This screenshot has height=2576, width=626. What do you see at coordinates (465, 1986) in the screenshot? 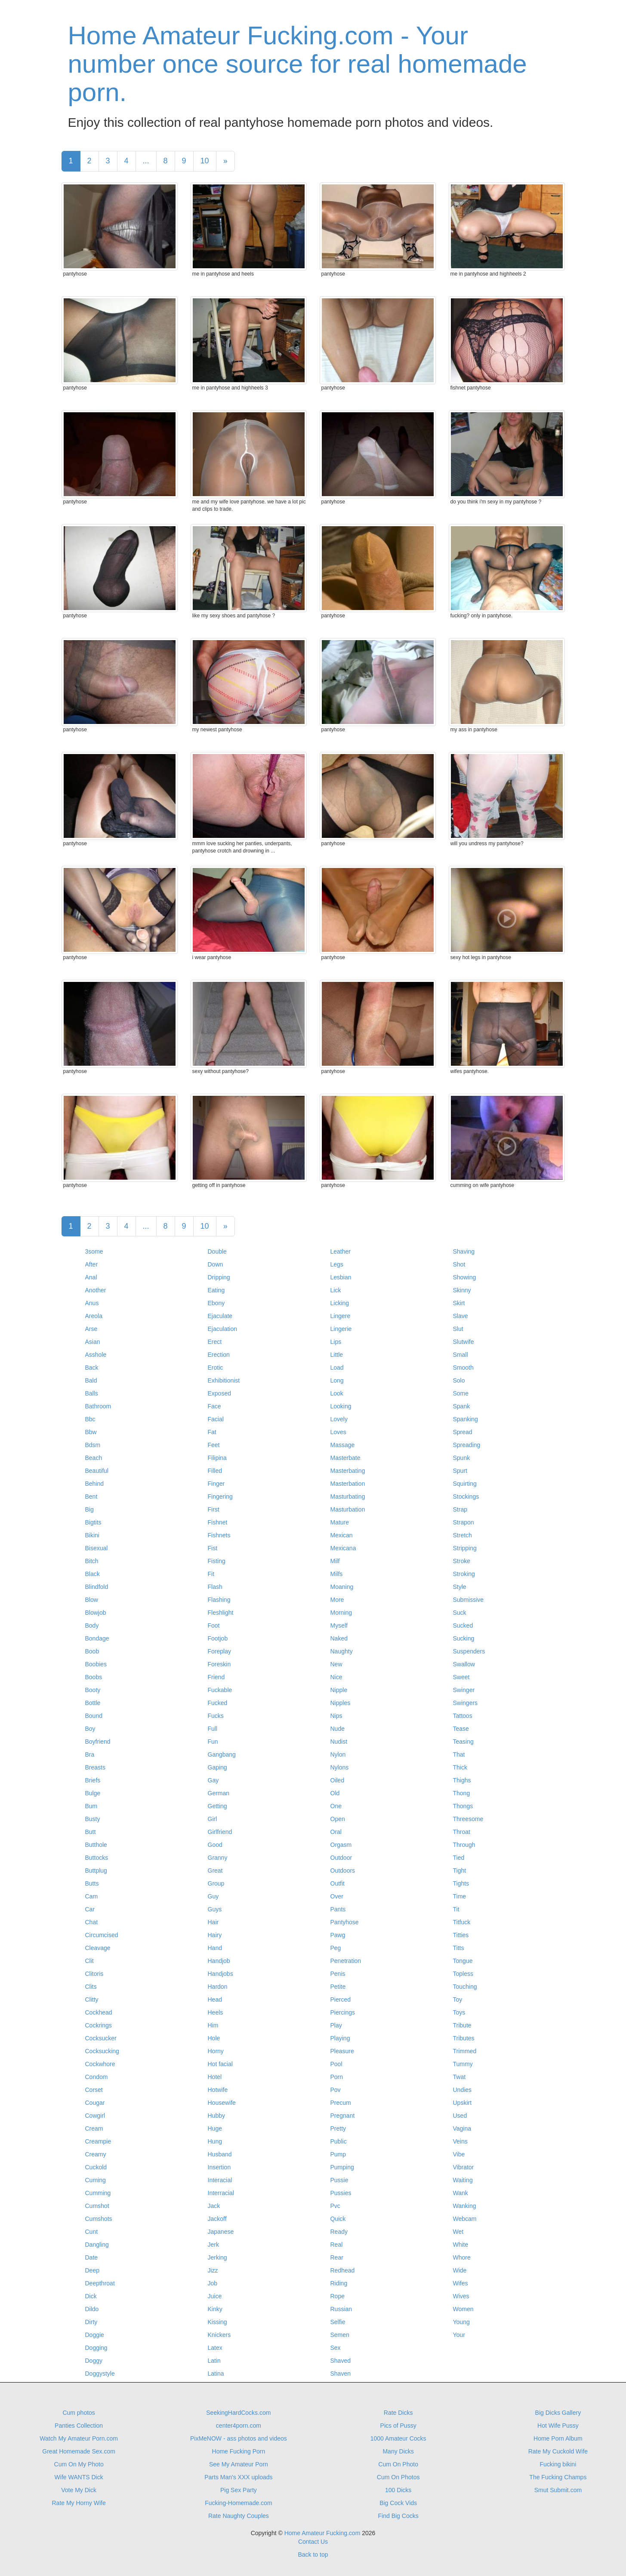
I see `Touching` at bounding box center [465, 1986].